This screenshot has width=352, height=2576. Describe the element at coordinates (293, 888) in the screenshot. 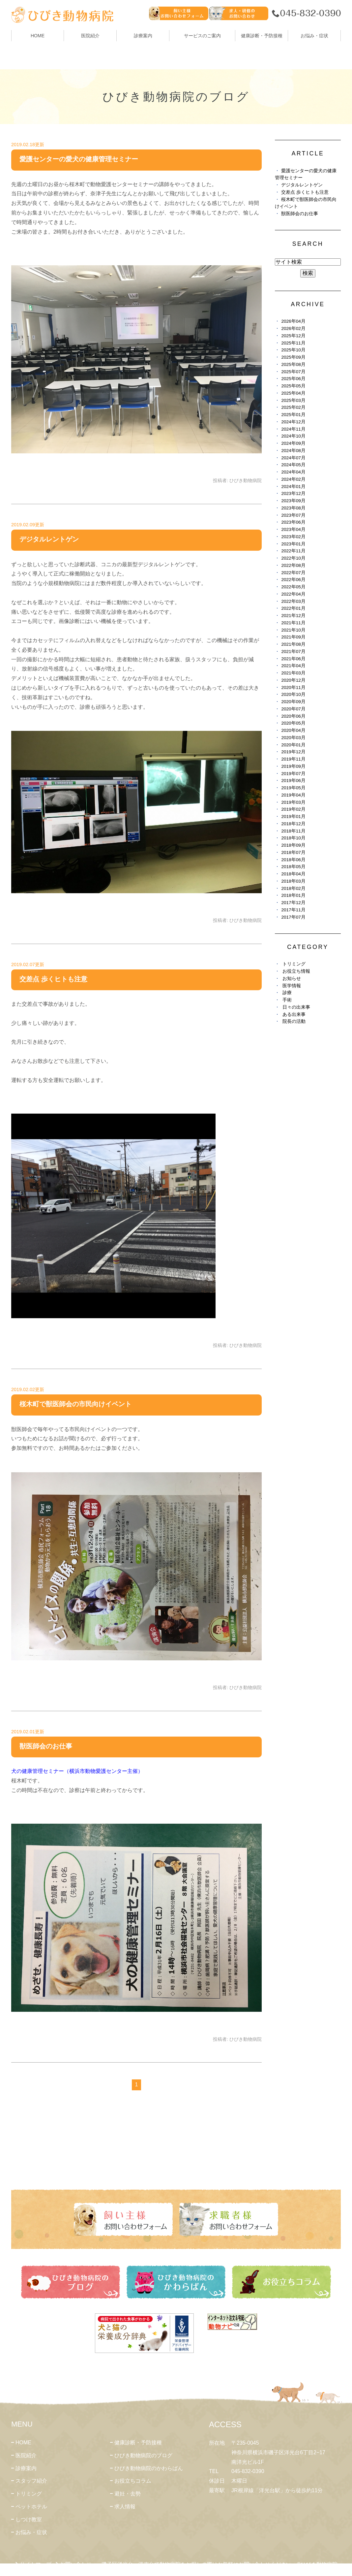

I see `2018年02月` at that location.